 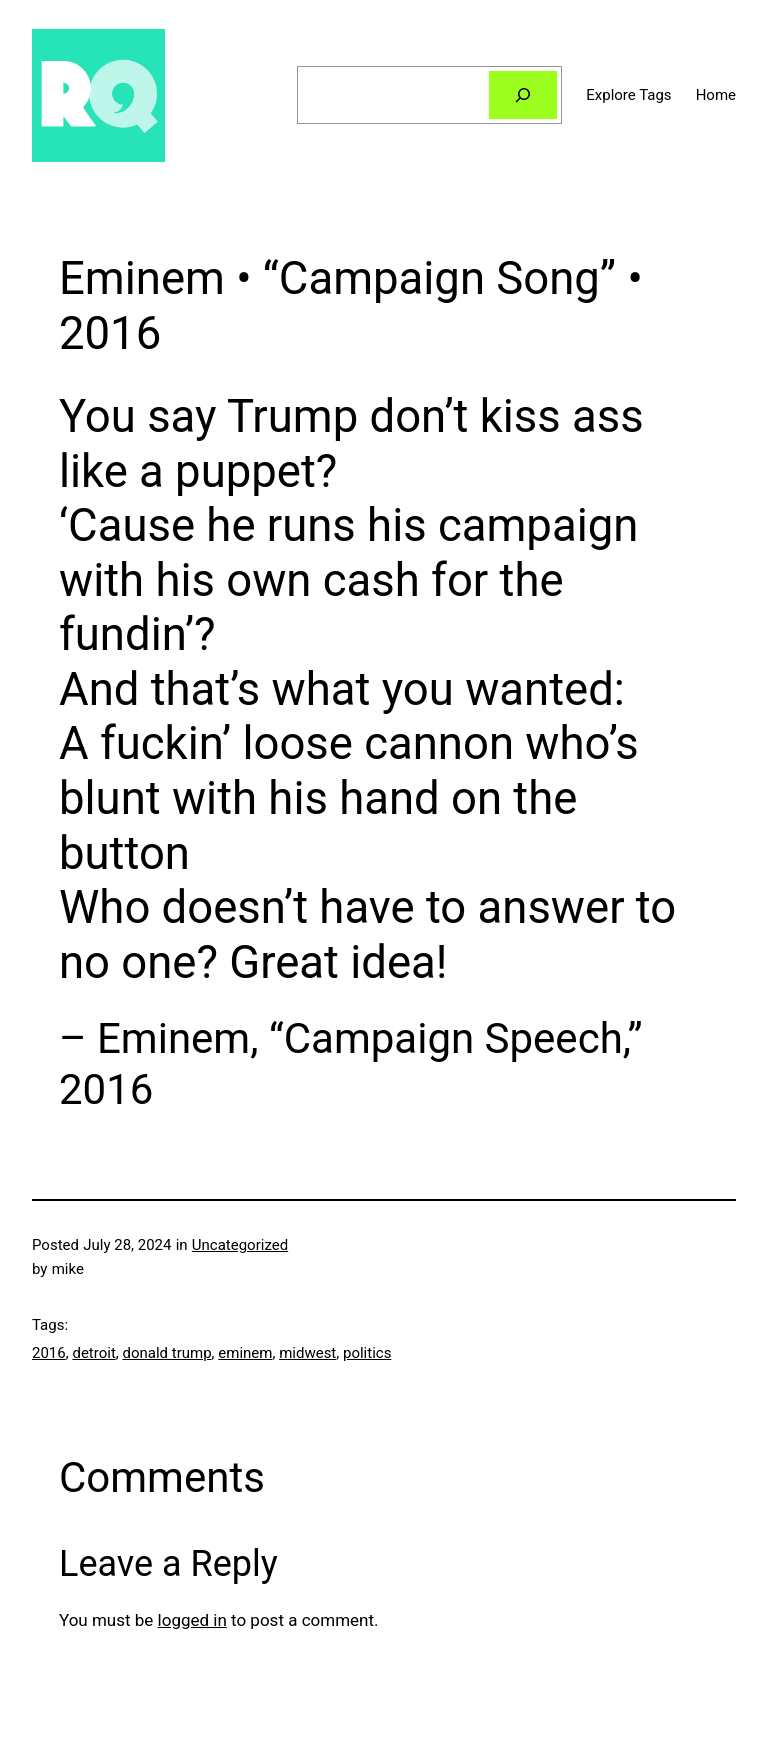 What do you see at coordinates (166, 1353) in the screenshot?
I see `donald trump` at bounding box center [166, 1353].